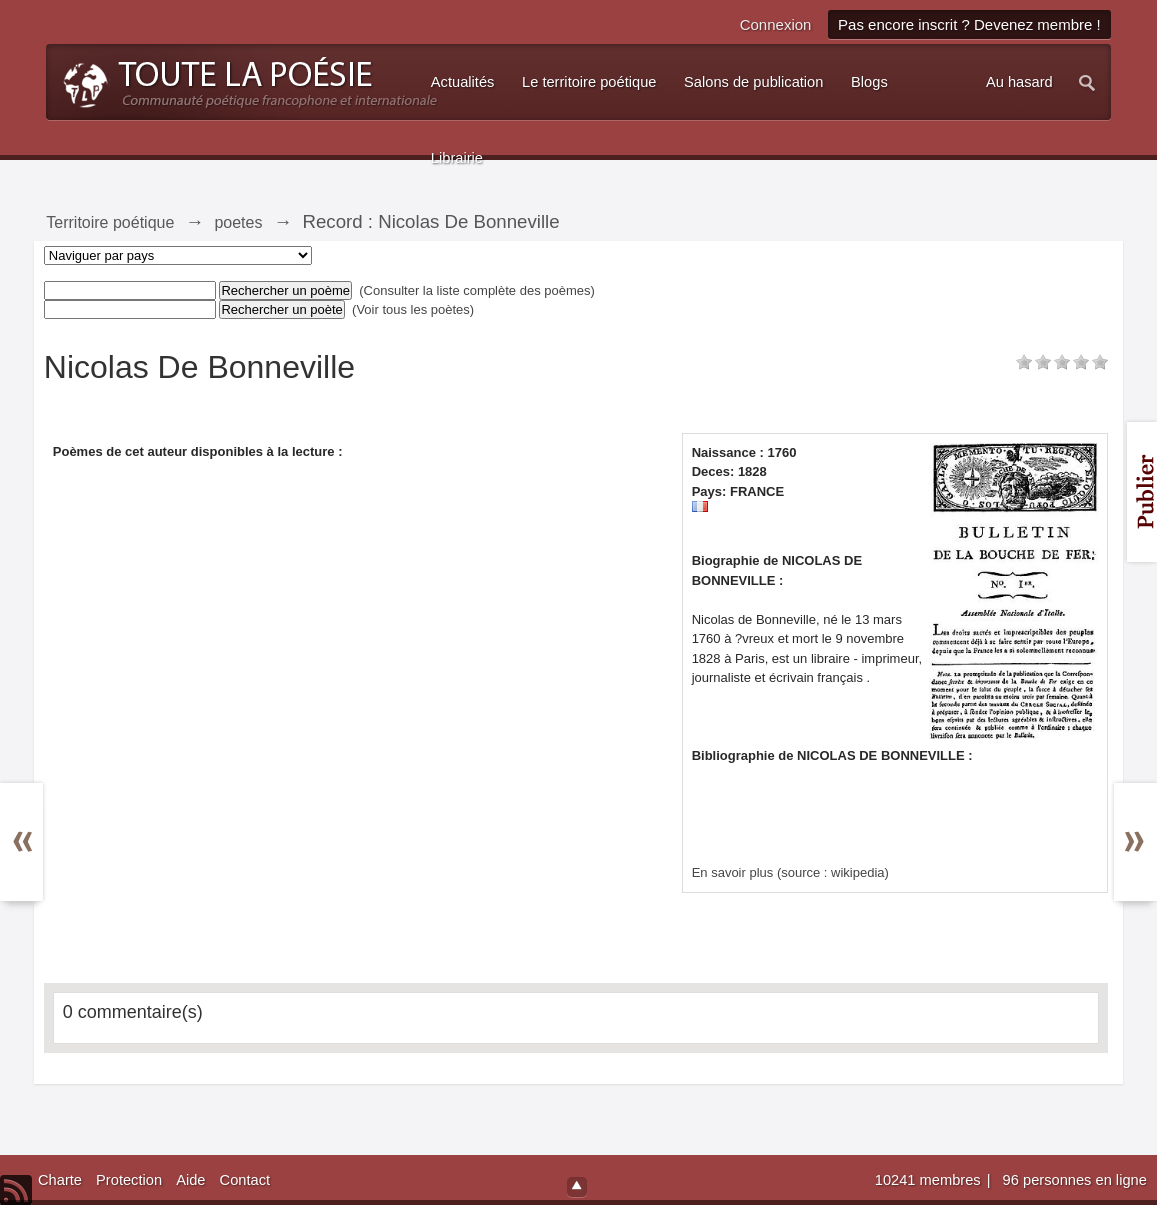 The width and height of the screenshot is (1157, 1205). What do you see at coordinates (1019, 82) in the screenshot?
I see `Au hasard` at bounding box center [1019, 82].